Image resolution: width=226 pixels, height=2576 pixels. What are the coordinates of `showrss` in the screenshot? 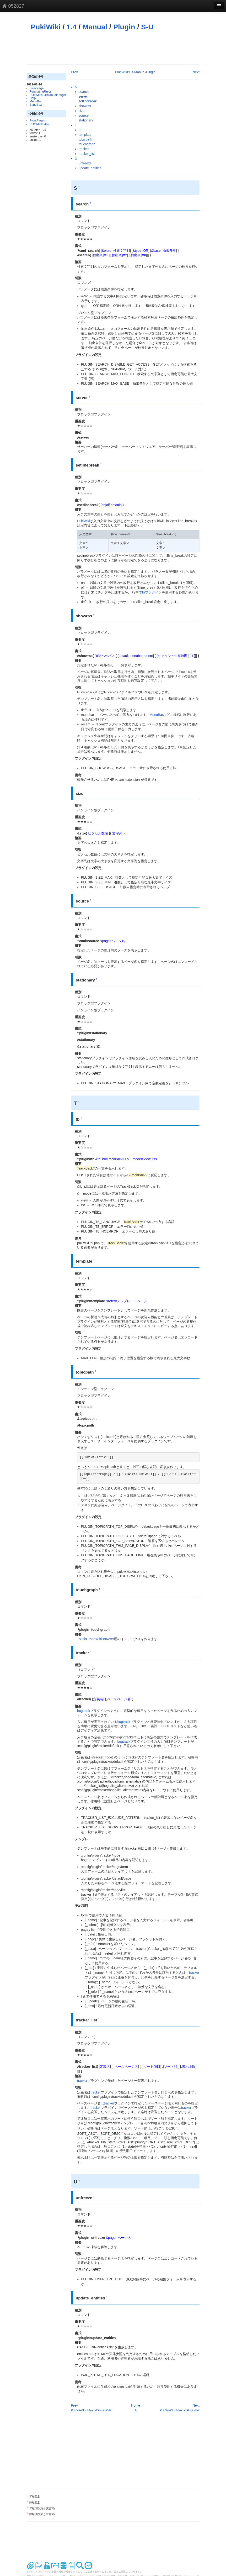 It's located at (85, 106).